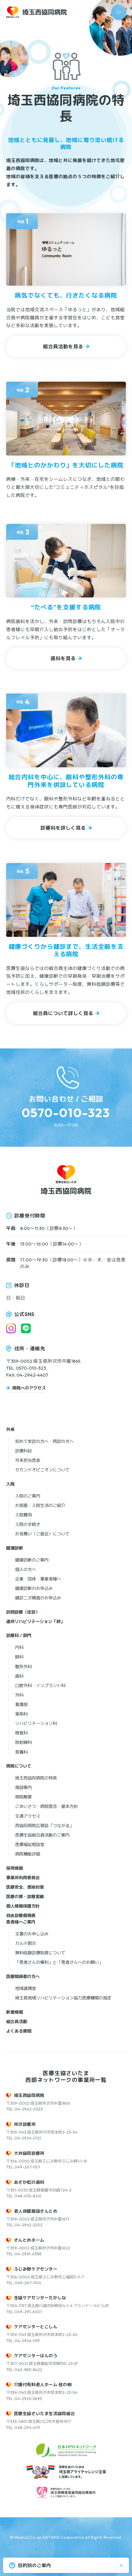 Image resolution: width=132 pixels, height=2576 pixels. Describe the element at coordinates (32, 1934) in the screenshot. I see `文書のお申し込み` at that location.